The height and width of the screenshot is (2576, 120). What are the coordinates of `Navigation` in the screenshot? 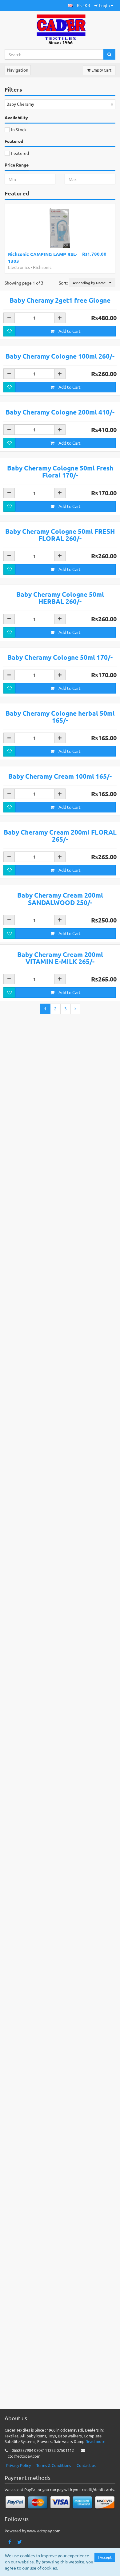 It's located at (17, 70).